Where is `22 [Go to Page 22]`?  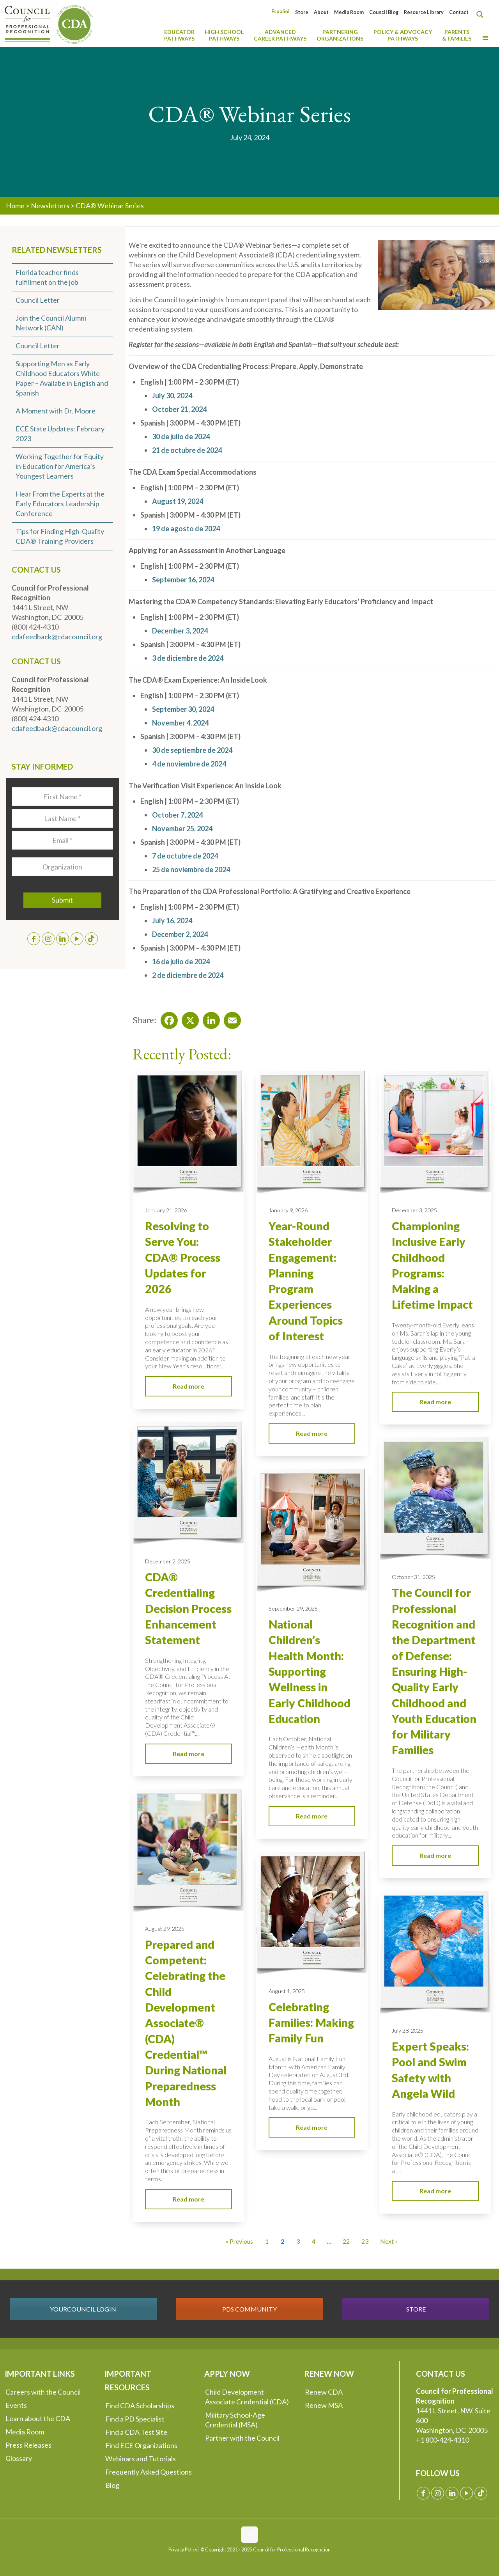 22 [Go to Page 22] is located at coordinates (346, 2241).